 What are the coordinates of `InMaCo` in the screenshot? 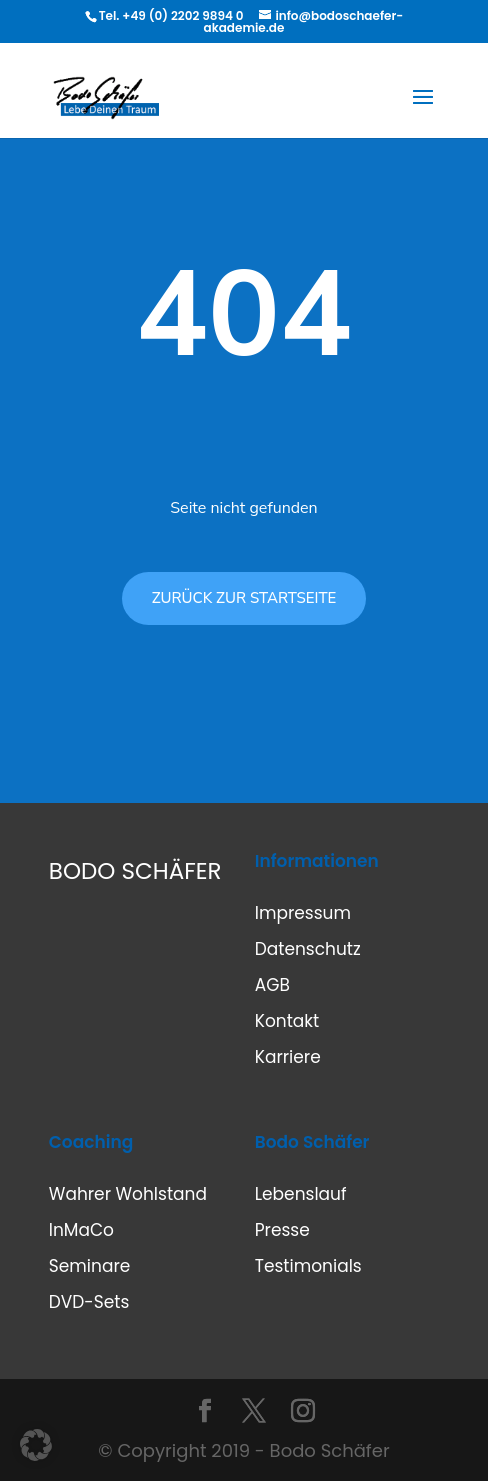 It's located at (81, 1230).